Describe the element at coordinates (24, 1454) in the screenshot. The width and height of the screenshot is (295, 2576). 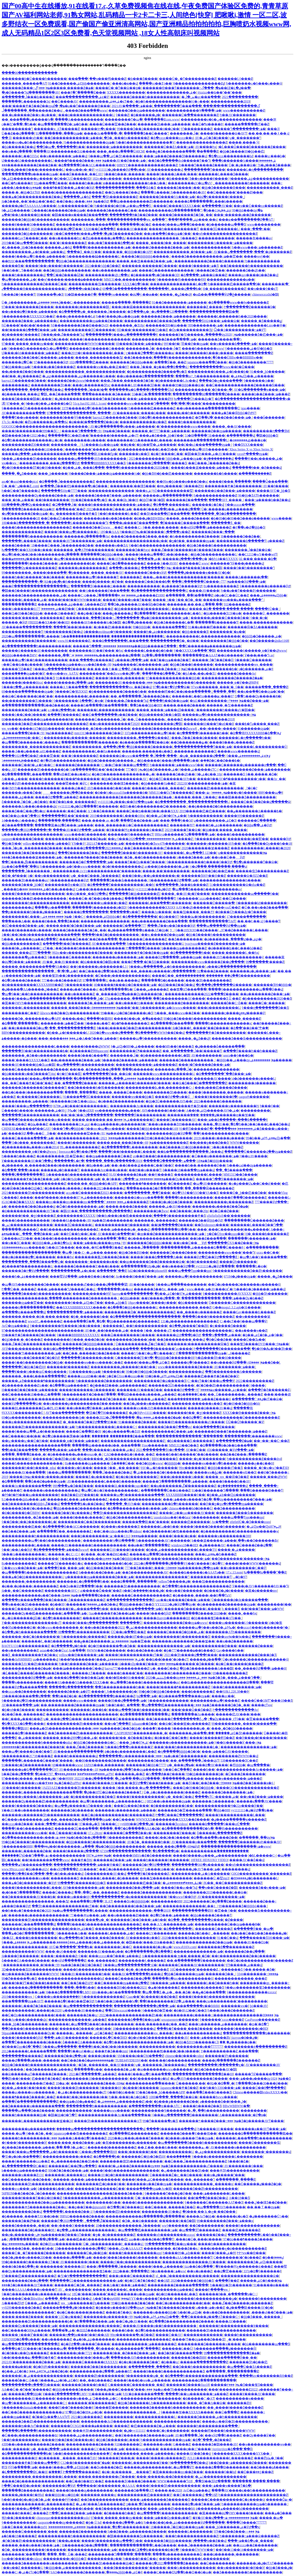
I see `�ֻ���ˬ����Ƶ���˰�` at that location.